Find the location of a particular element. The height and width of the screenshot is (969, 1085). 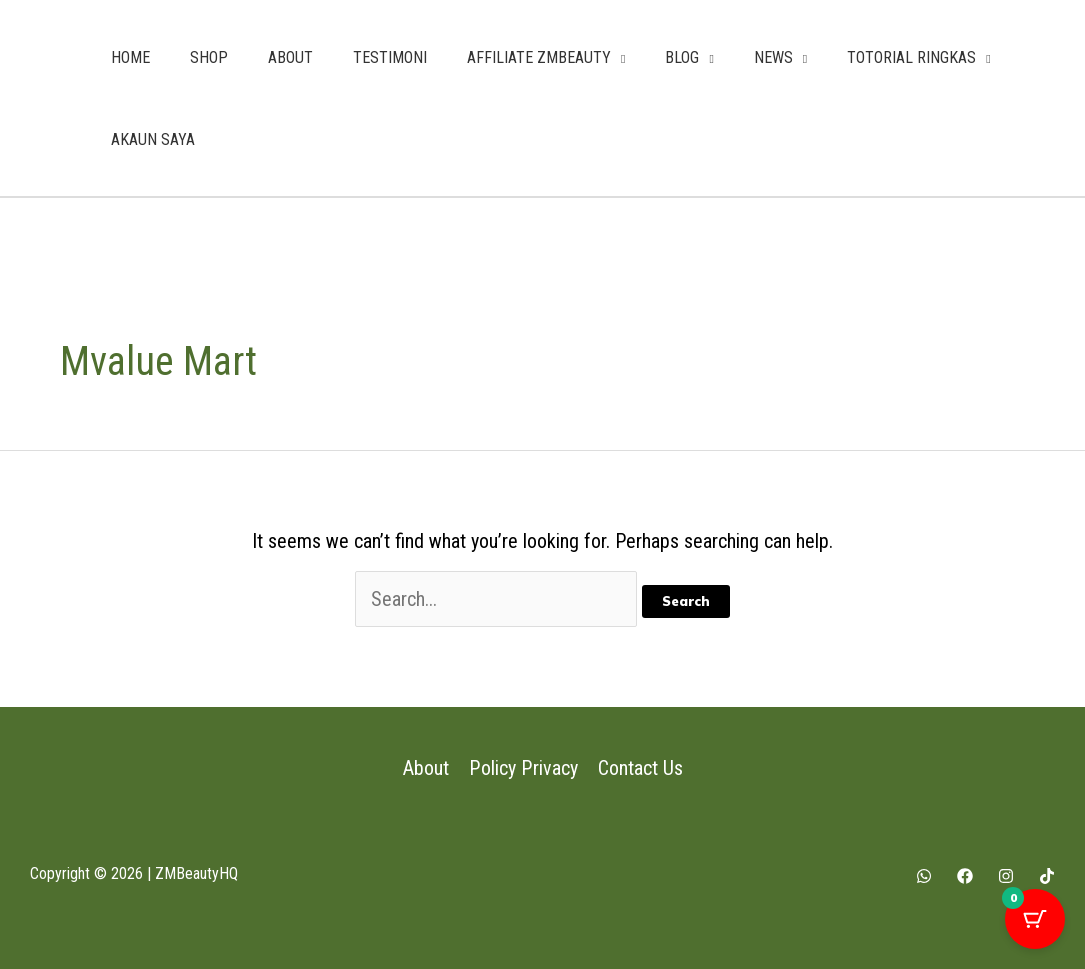

TOTORIAL RINGKAS is located at coordinates (911, 57).